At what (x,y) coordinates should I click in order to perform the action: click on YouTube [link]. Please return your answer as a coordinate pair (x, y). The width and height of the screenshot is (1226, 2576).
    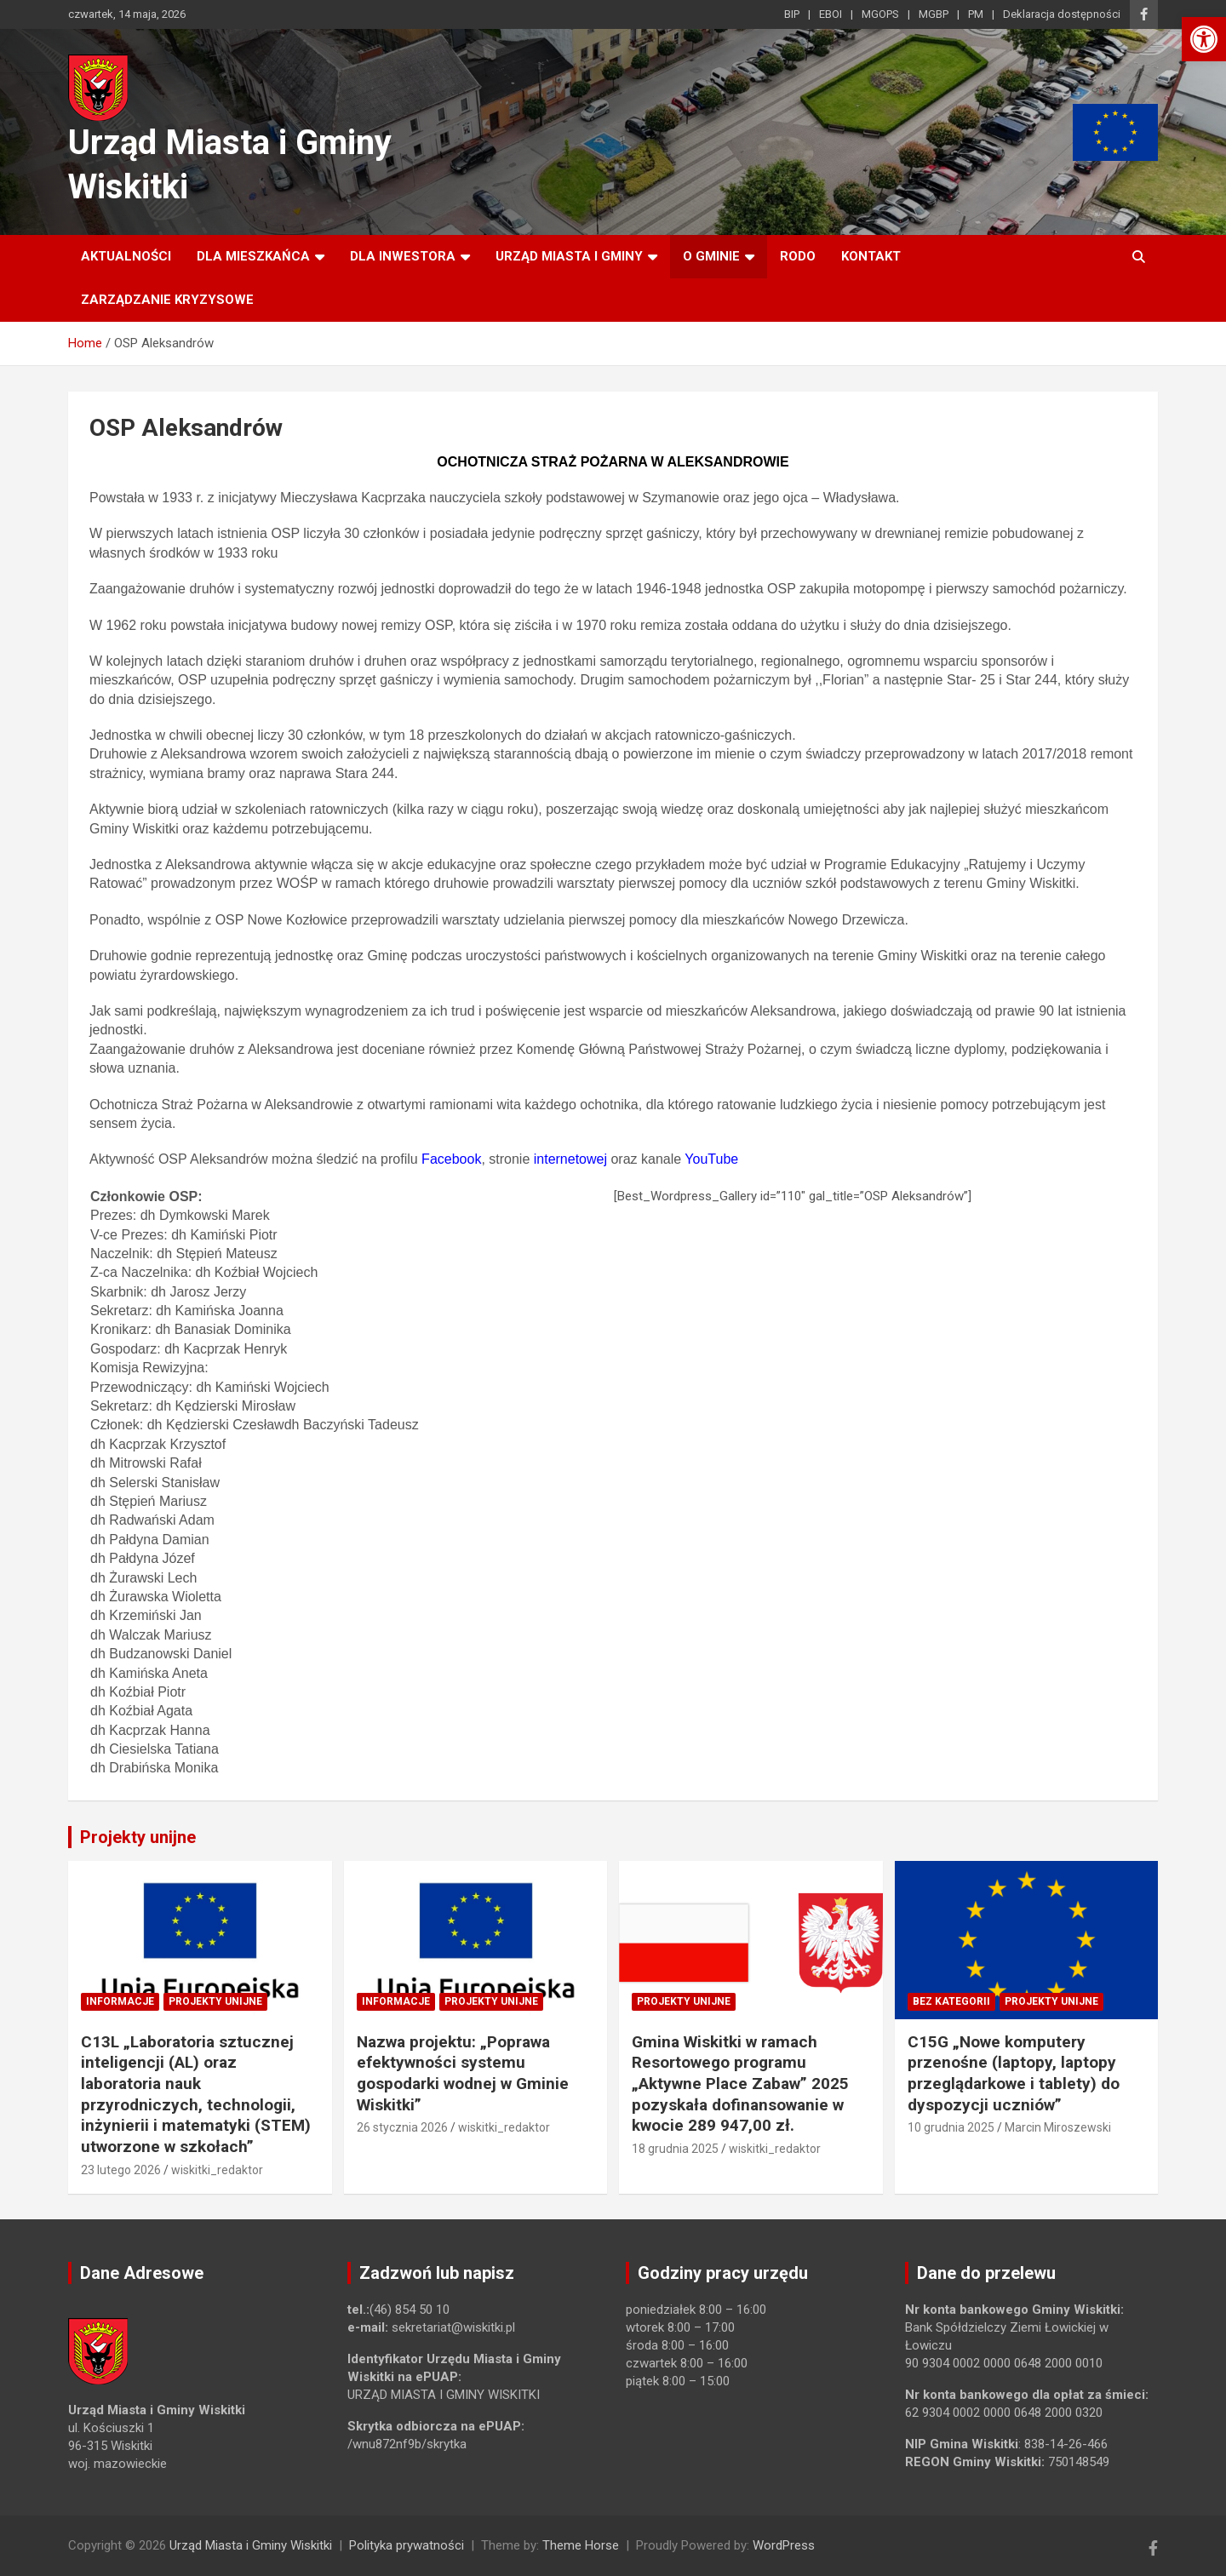
    Looking at the image, I should click on (711, 1159).